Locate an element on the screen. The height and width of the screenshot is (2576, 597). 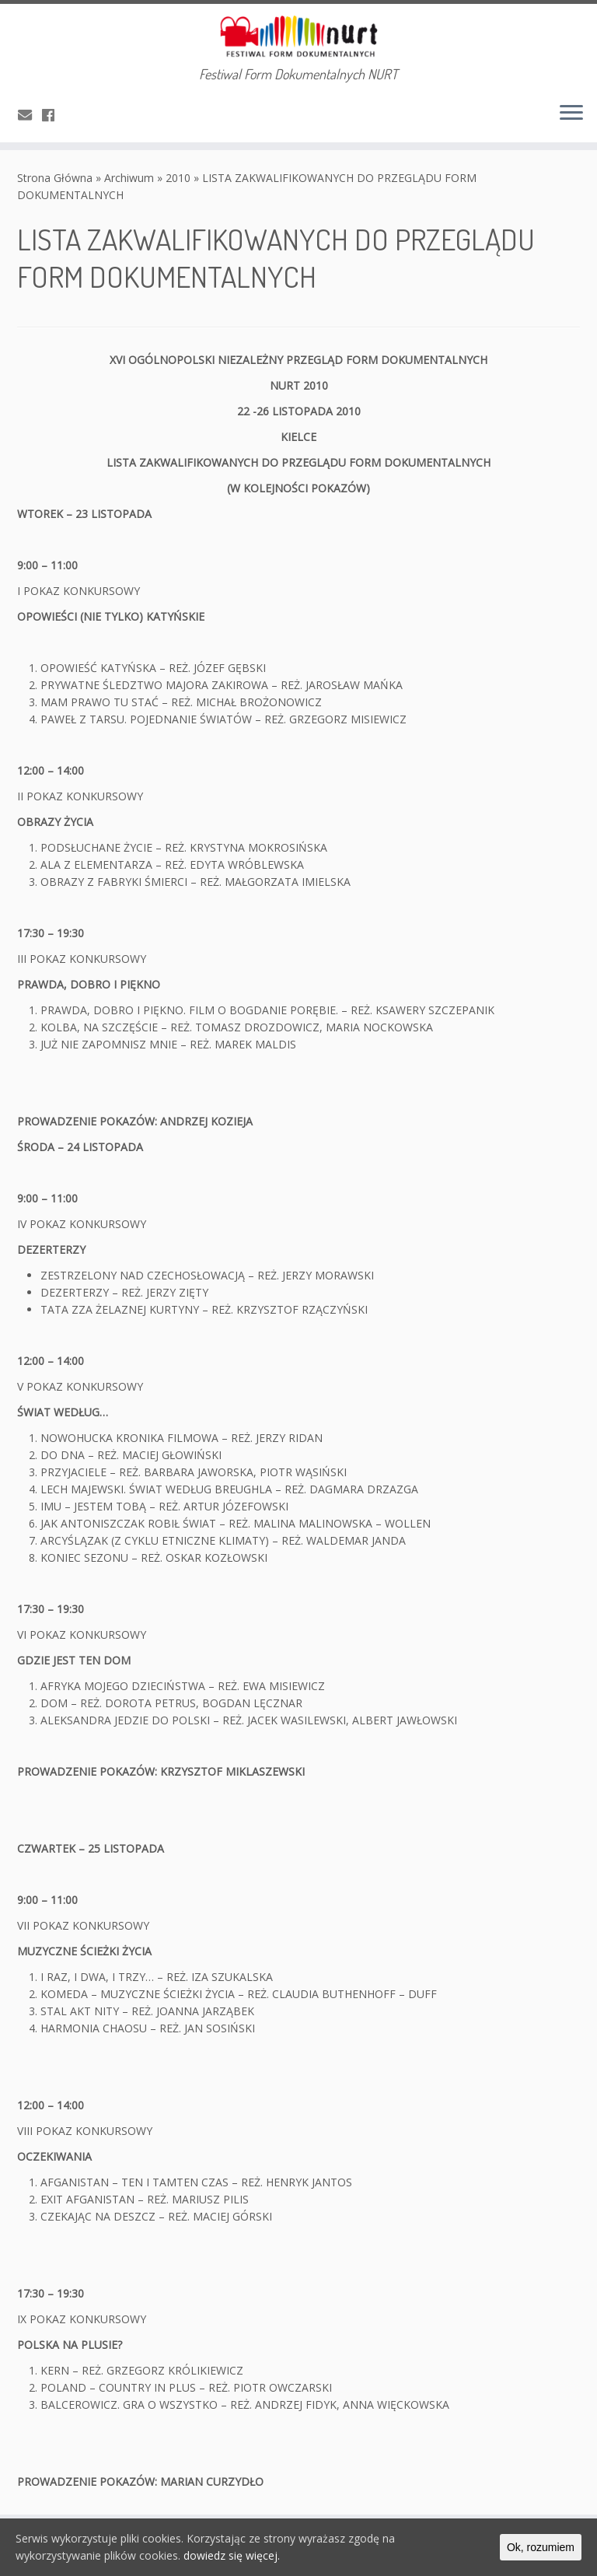
Ok, rozumiem is located at coordinates (540, 2547).